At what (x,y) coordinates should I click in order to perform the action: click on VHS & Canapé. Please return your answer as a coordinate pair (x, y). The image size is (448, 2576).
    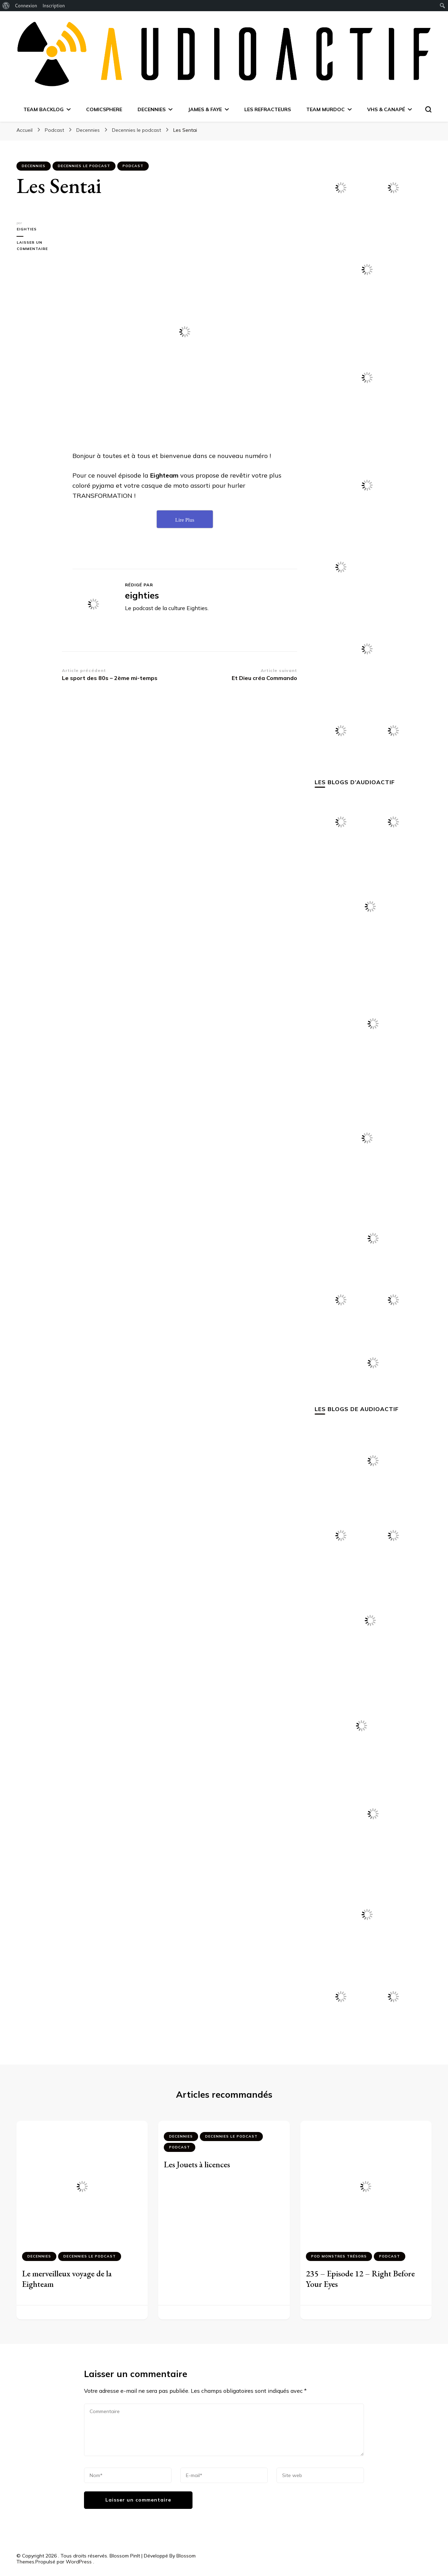
    Looking at the image, I should click on (386, 109).